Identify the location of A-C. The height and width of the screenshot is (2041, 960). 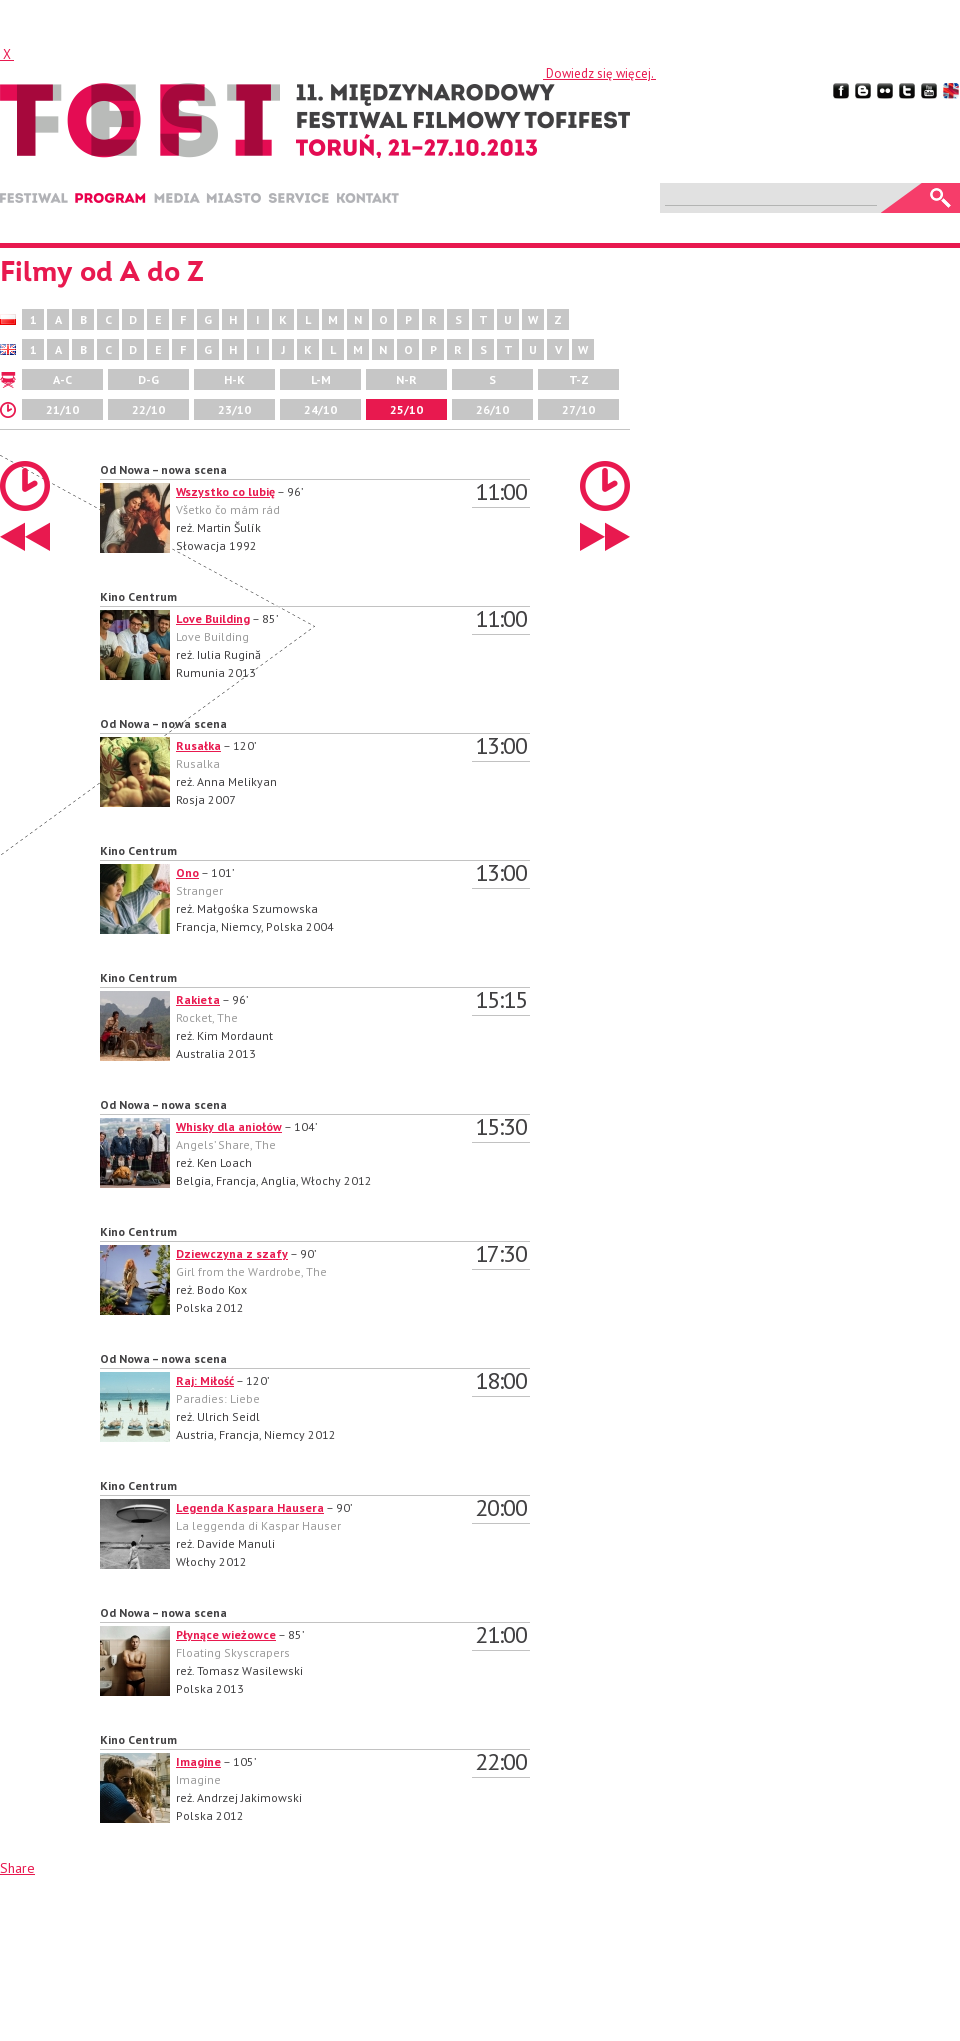
(62, 379).